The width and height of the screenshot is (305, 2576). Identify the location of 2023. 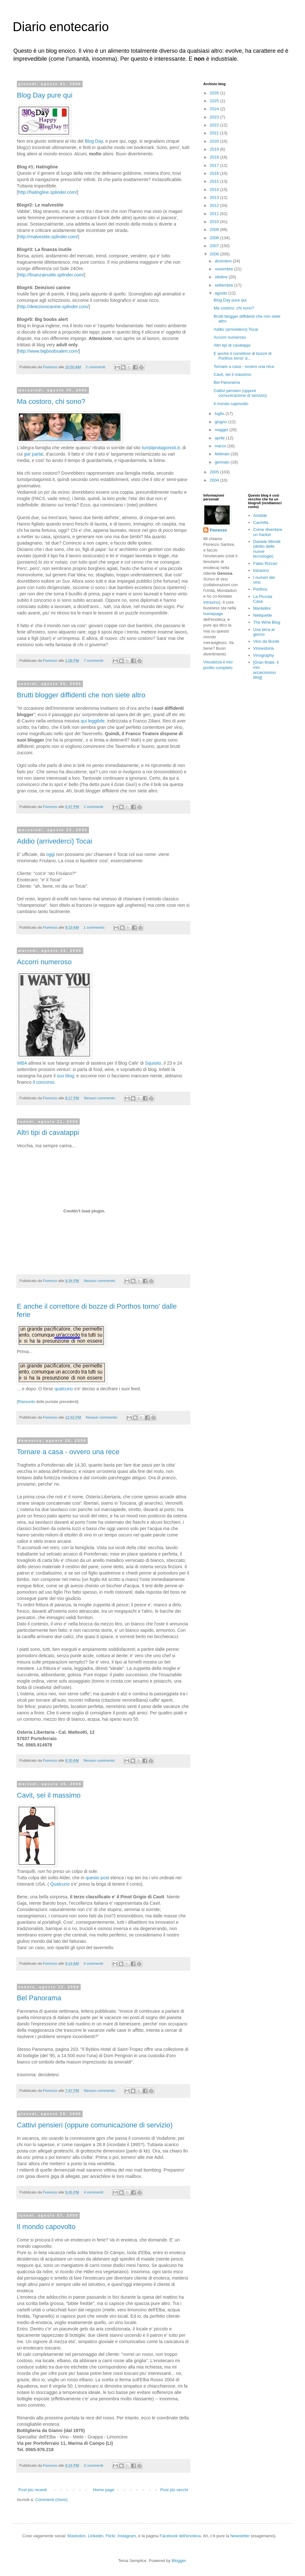
(215, 117).